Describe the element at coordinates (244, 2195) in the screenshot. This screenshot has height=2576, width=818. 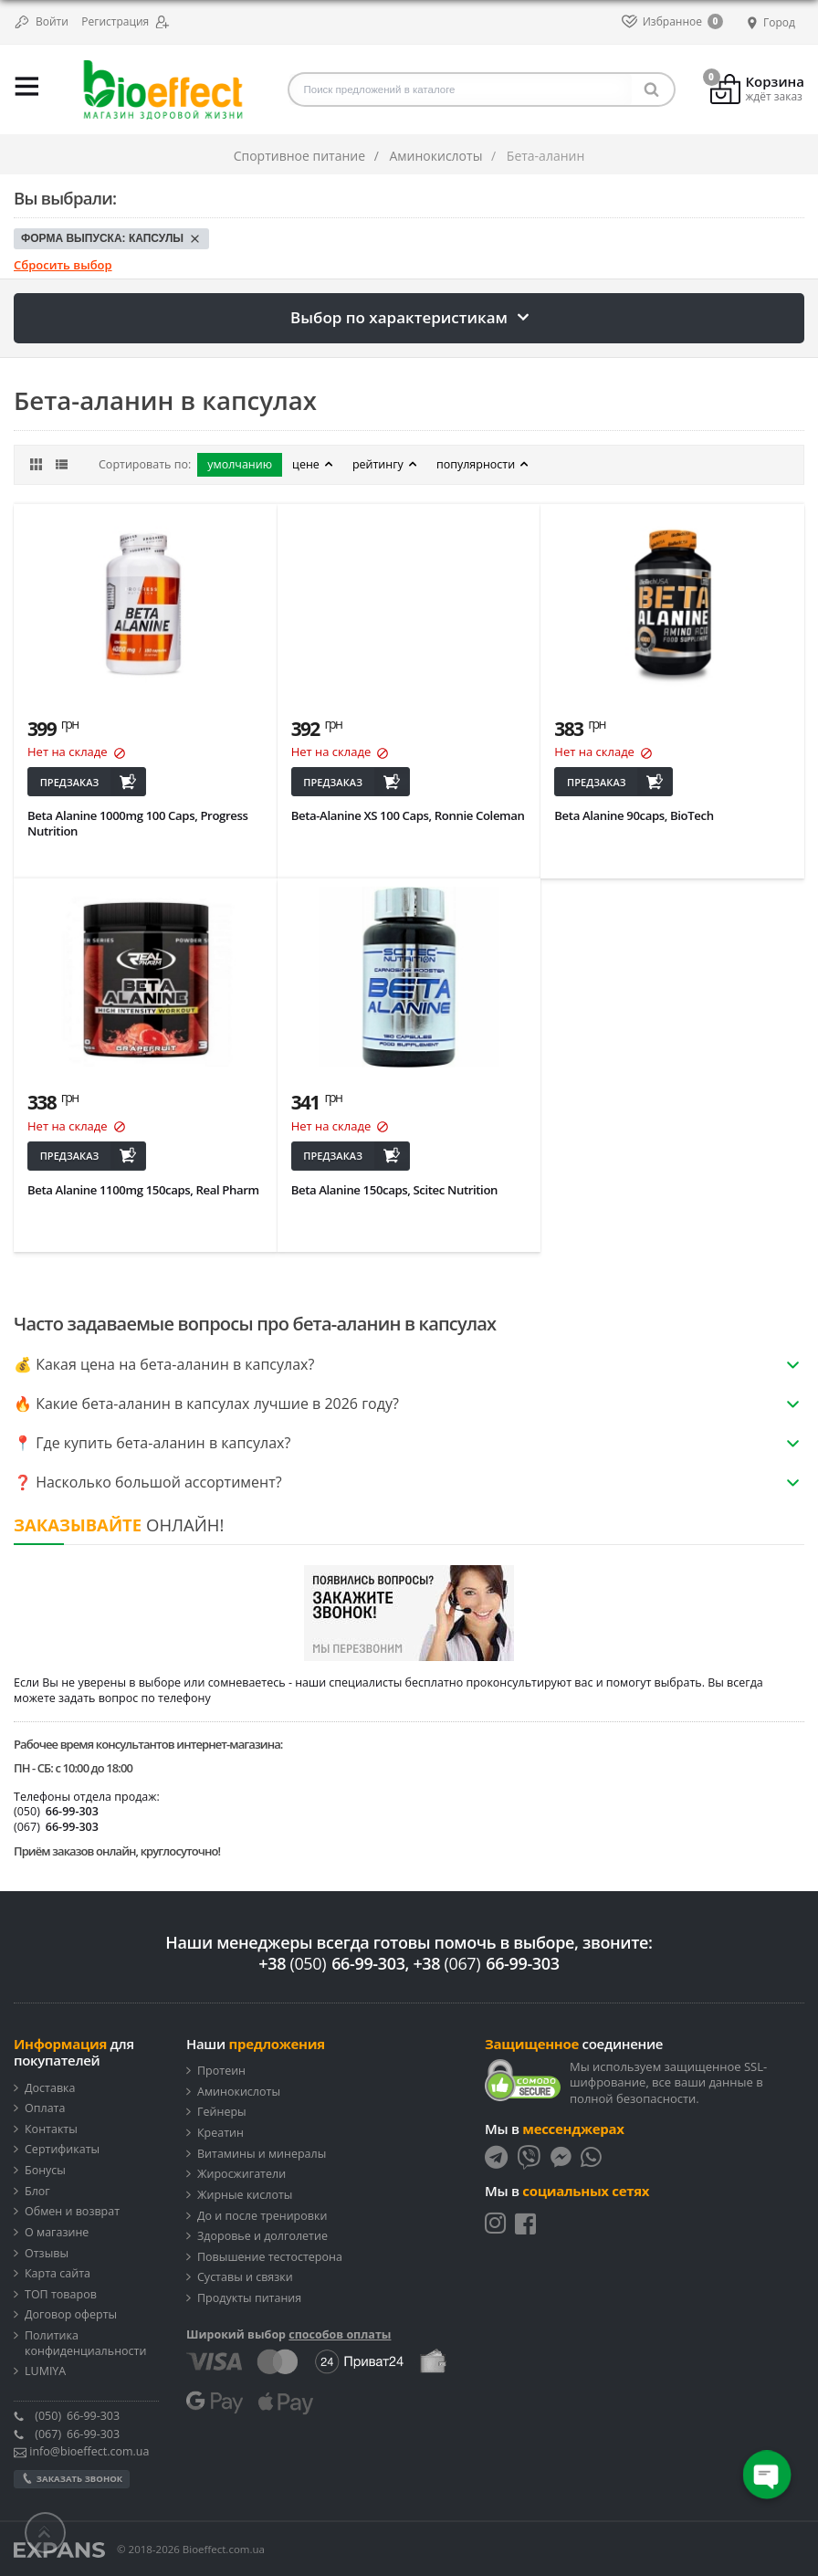
I see `Жирные кислоты` at that location.